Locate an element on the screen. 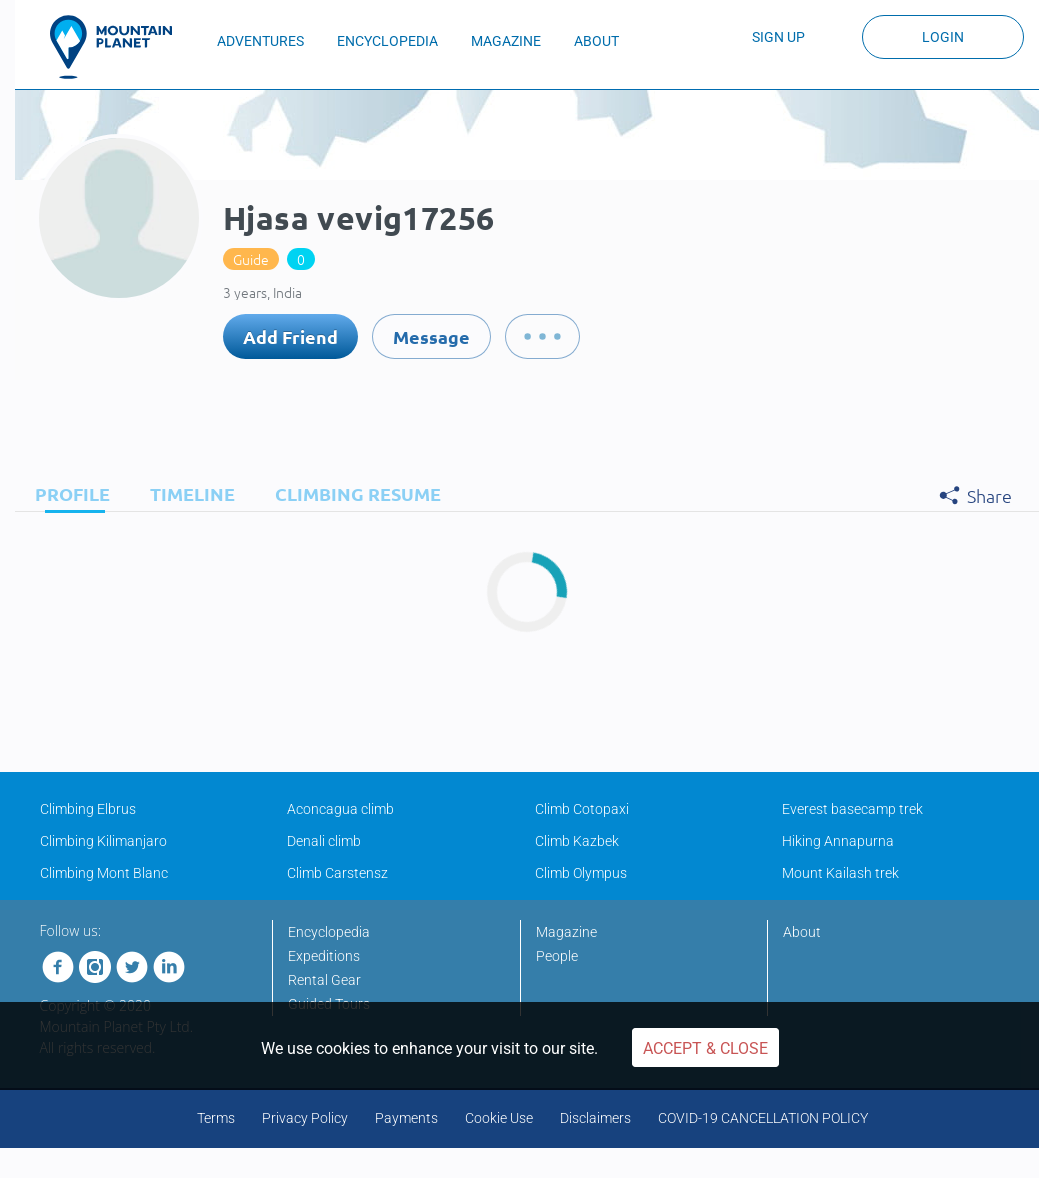 This screenshot has height=1178, width=1039. Climbing Elbrus is located at coordinates (88, 809).